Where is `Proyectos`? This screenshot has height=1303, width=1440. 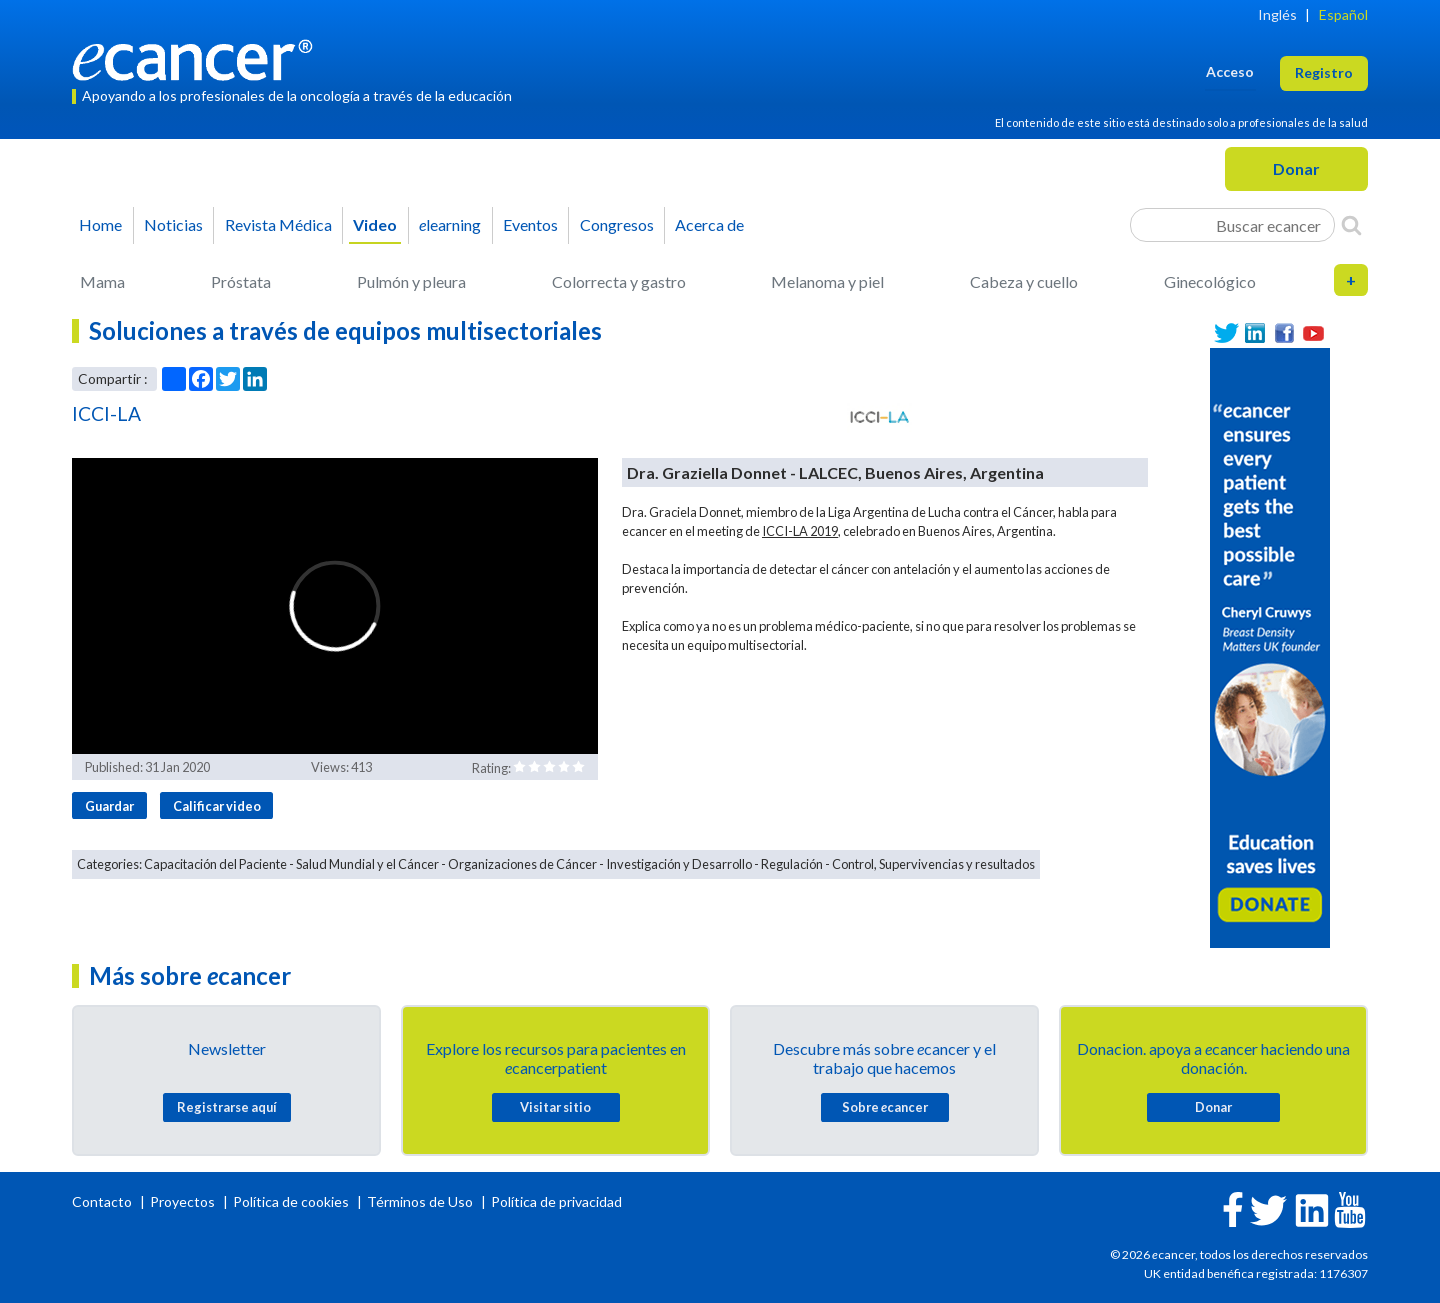
Proyectos is located at coordinates (184, 1201).